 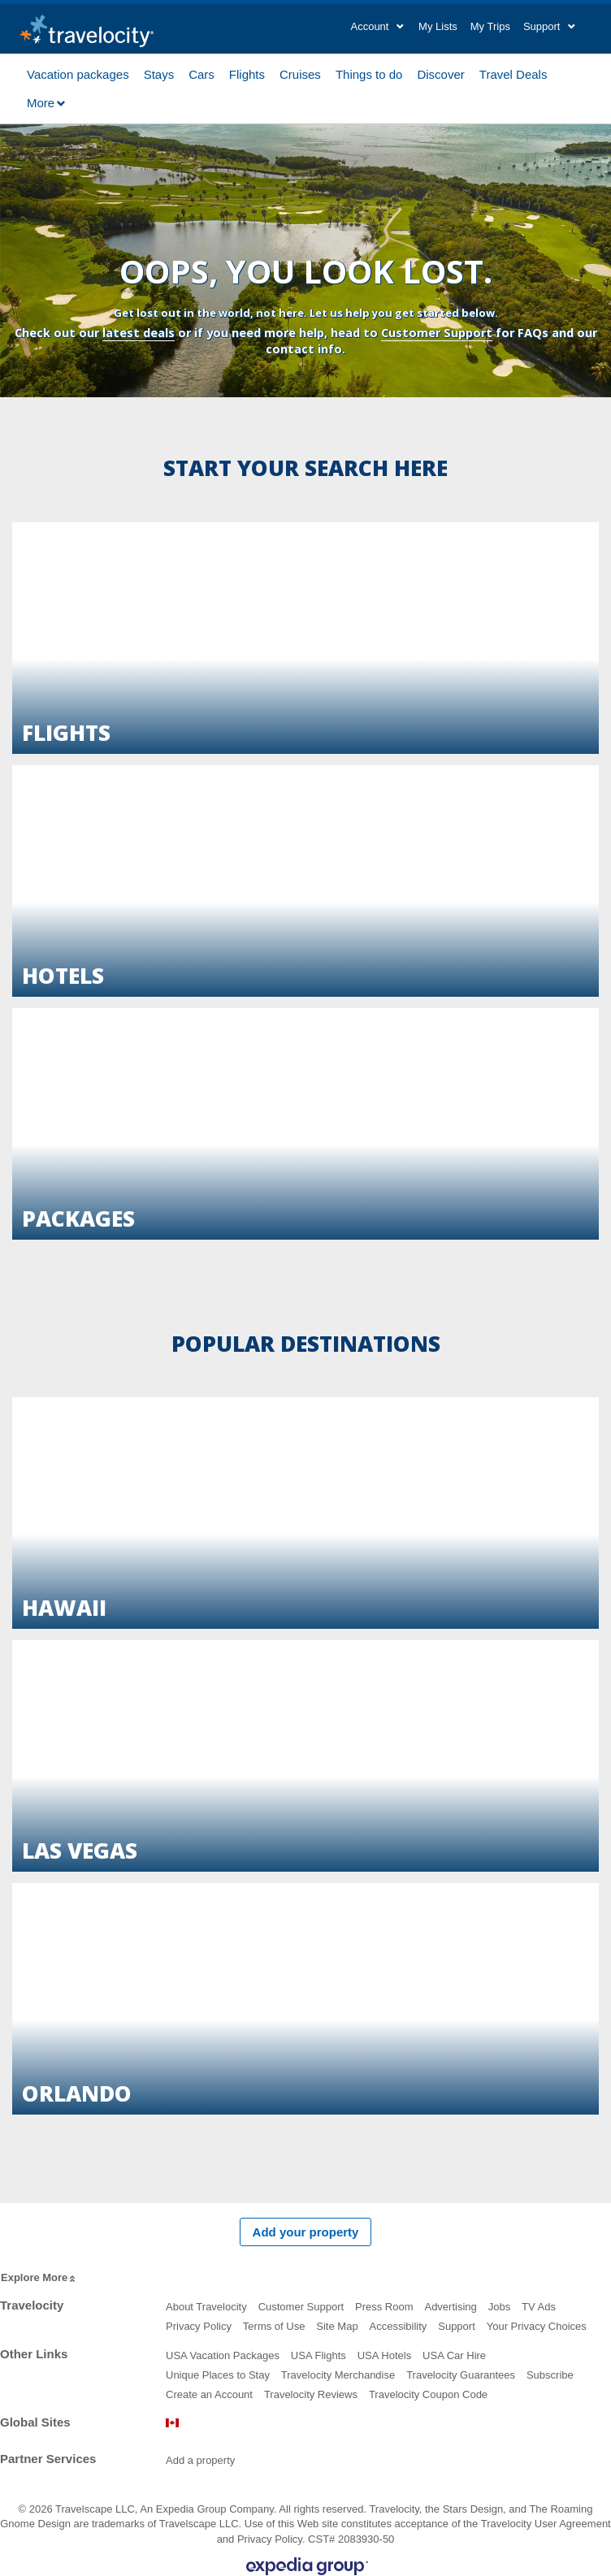 I want to click on Privacy Policy., so click(x=271, y=2539).